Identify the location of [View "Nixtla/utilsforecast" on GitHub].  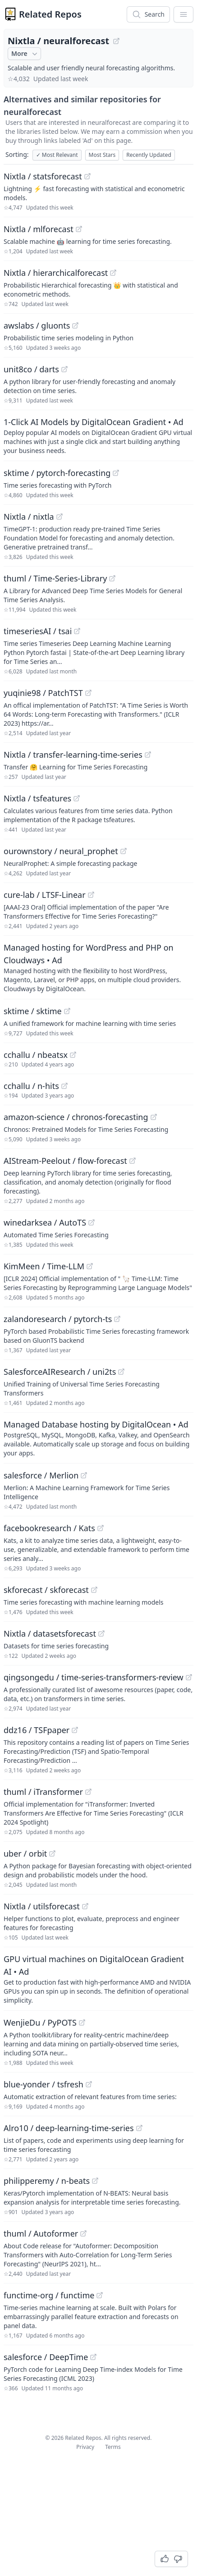
(85, 1906).